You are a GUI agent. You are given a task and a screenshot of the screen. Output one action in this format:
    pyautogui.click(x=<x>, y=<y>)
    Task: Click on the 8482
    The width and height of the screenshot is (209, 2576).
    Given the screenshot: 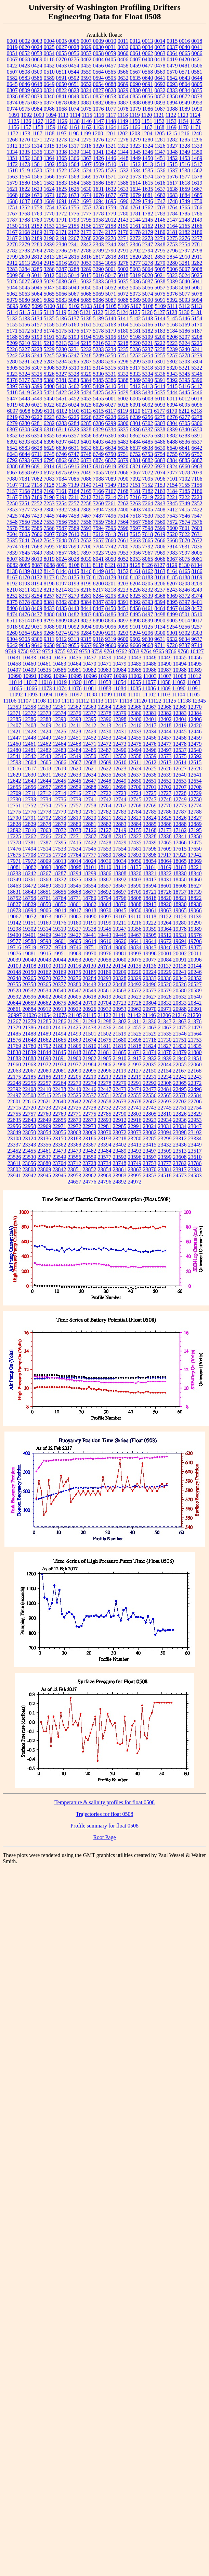 What is the action you would take?
    pyautogui.click(x=73, y=614)
    